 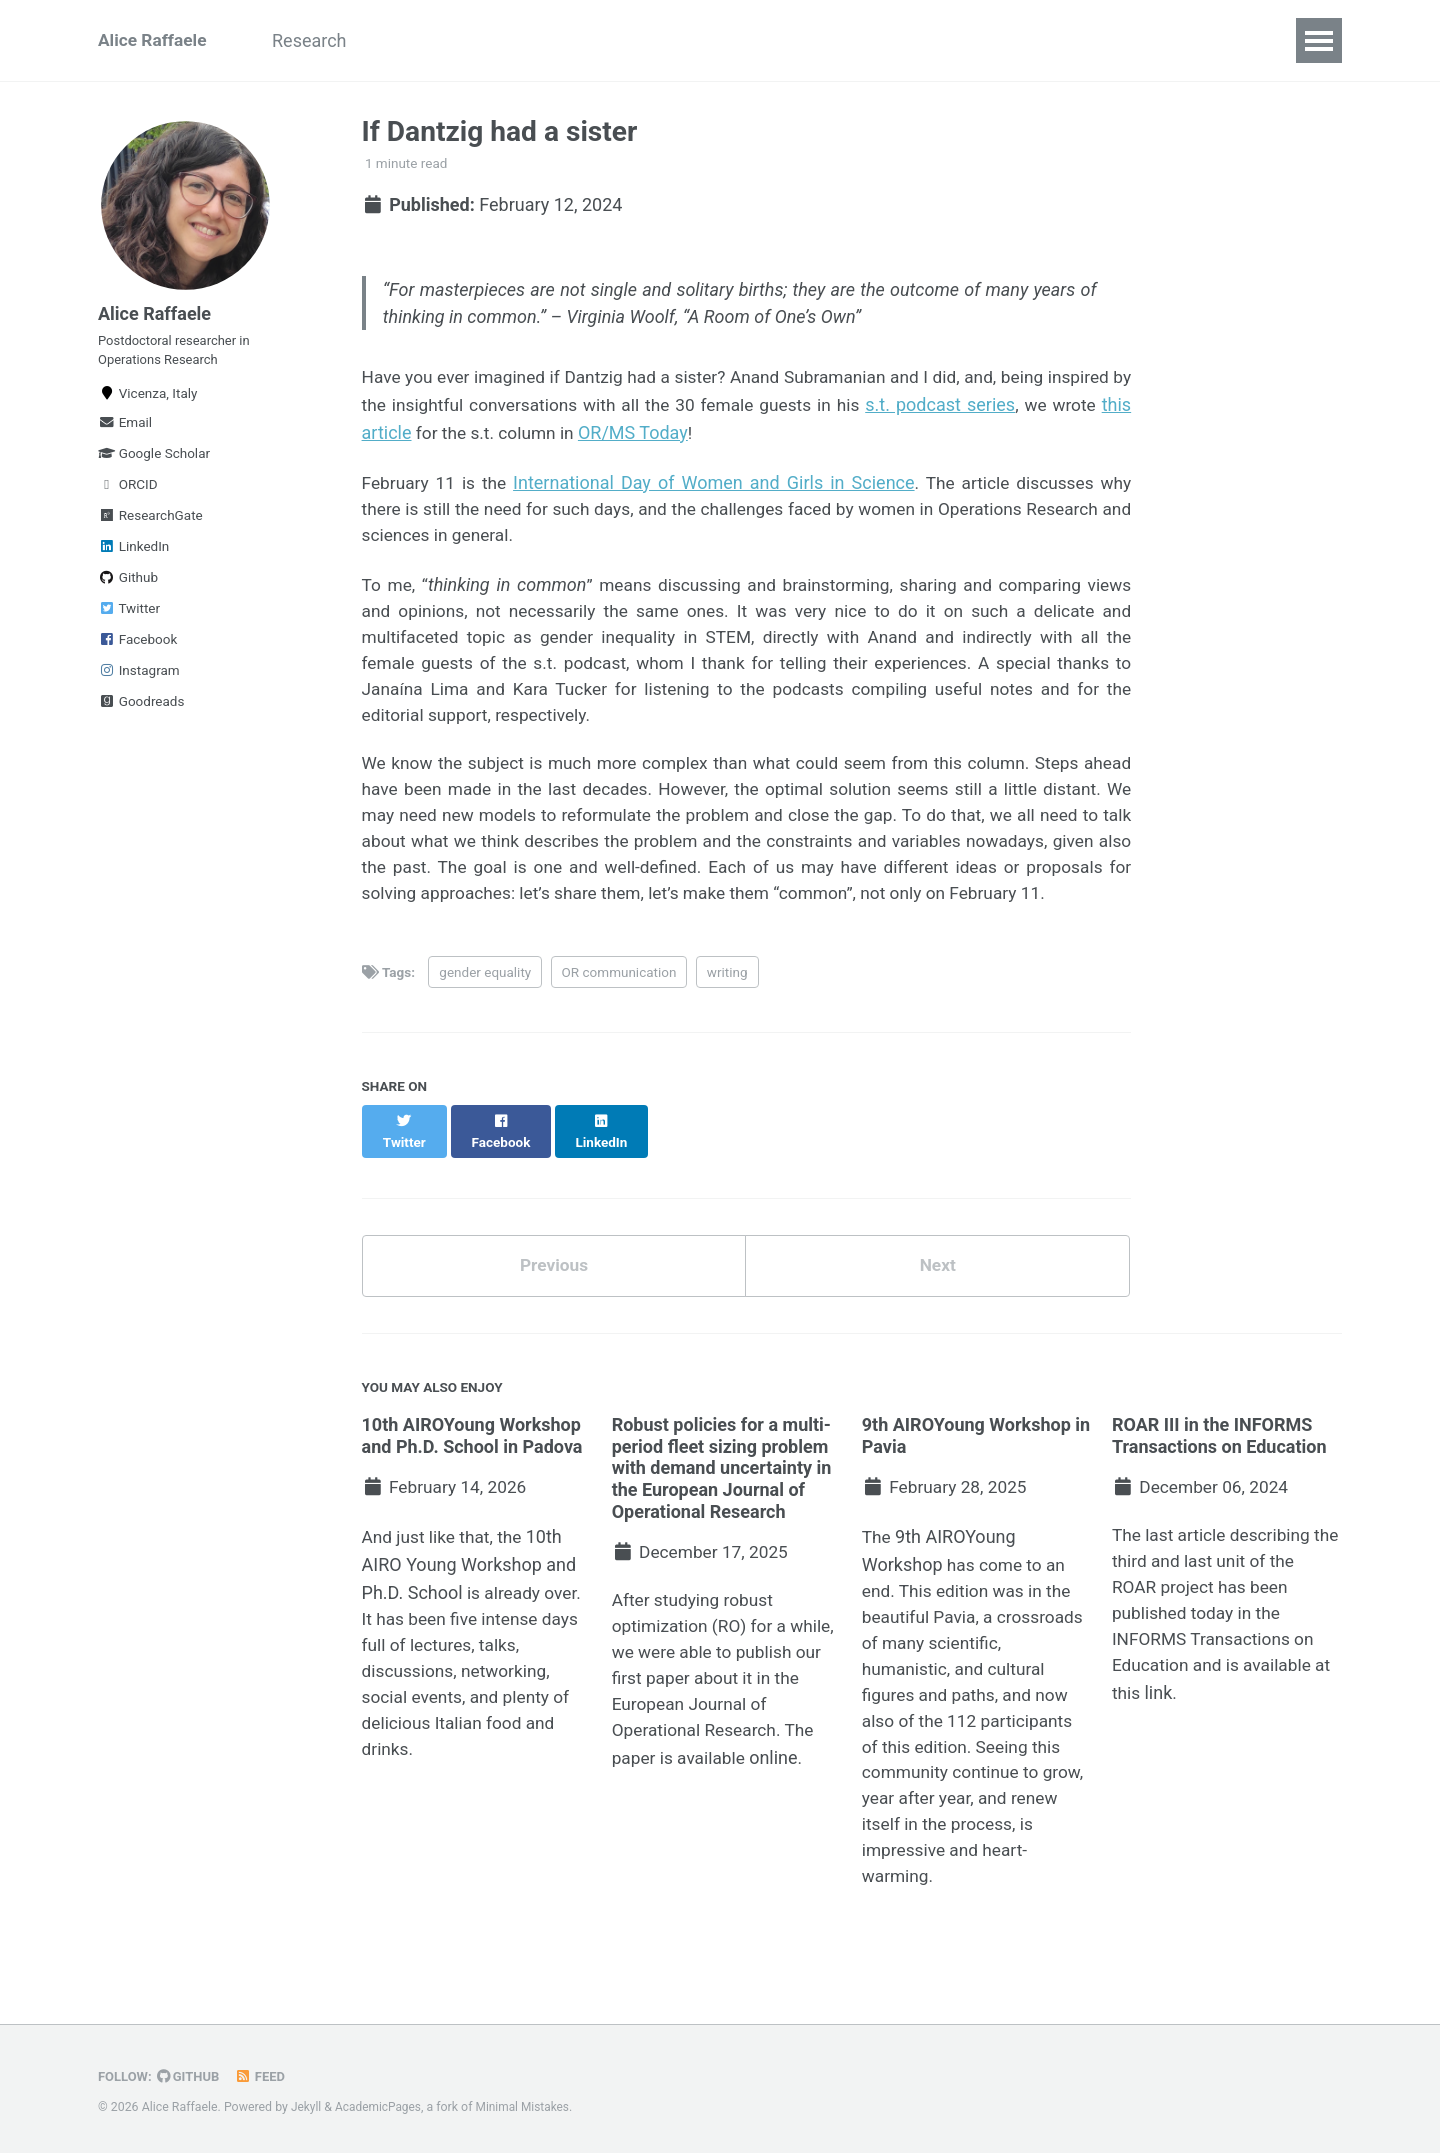 What do you see at coordinates (154, 465) in the screenshot?
I see `Google Scholar` at bounding box center [154, 465].